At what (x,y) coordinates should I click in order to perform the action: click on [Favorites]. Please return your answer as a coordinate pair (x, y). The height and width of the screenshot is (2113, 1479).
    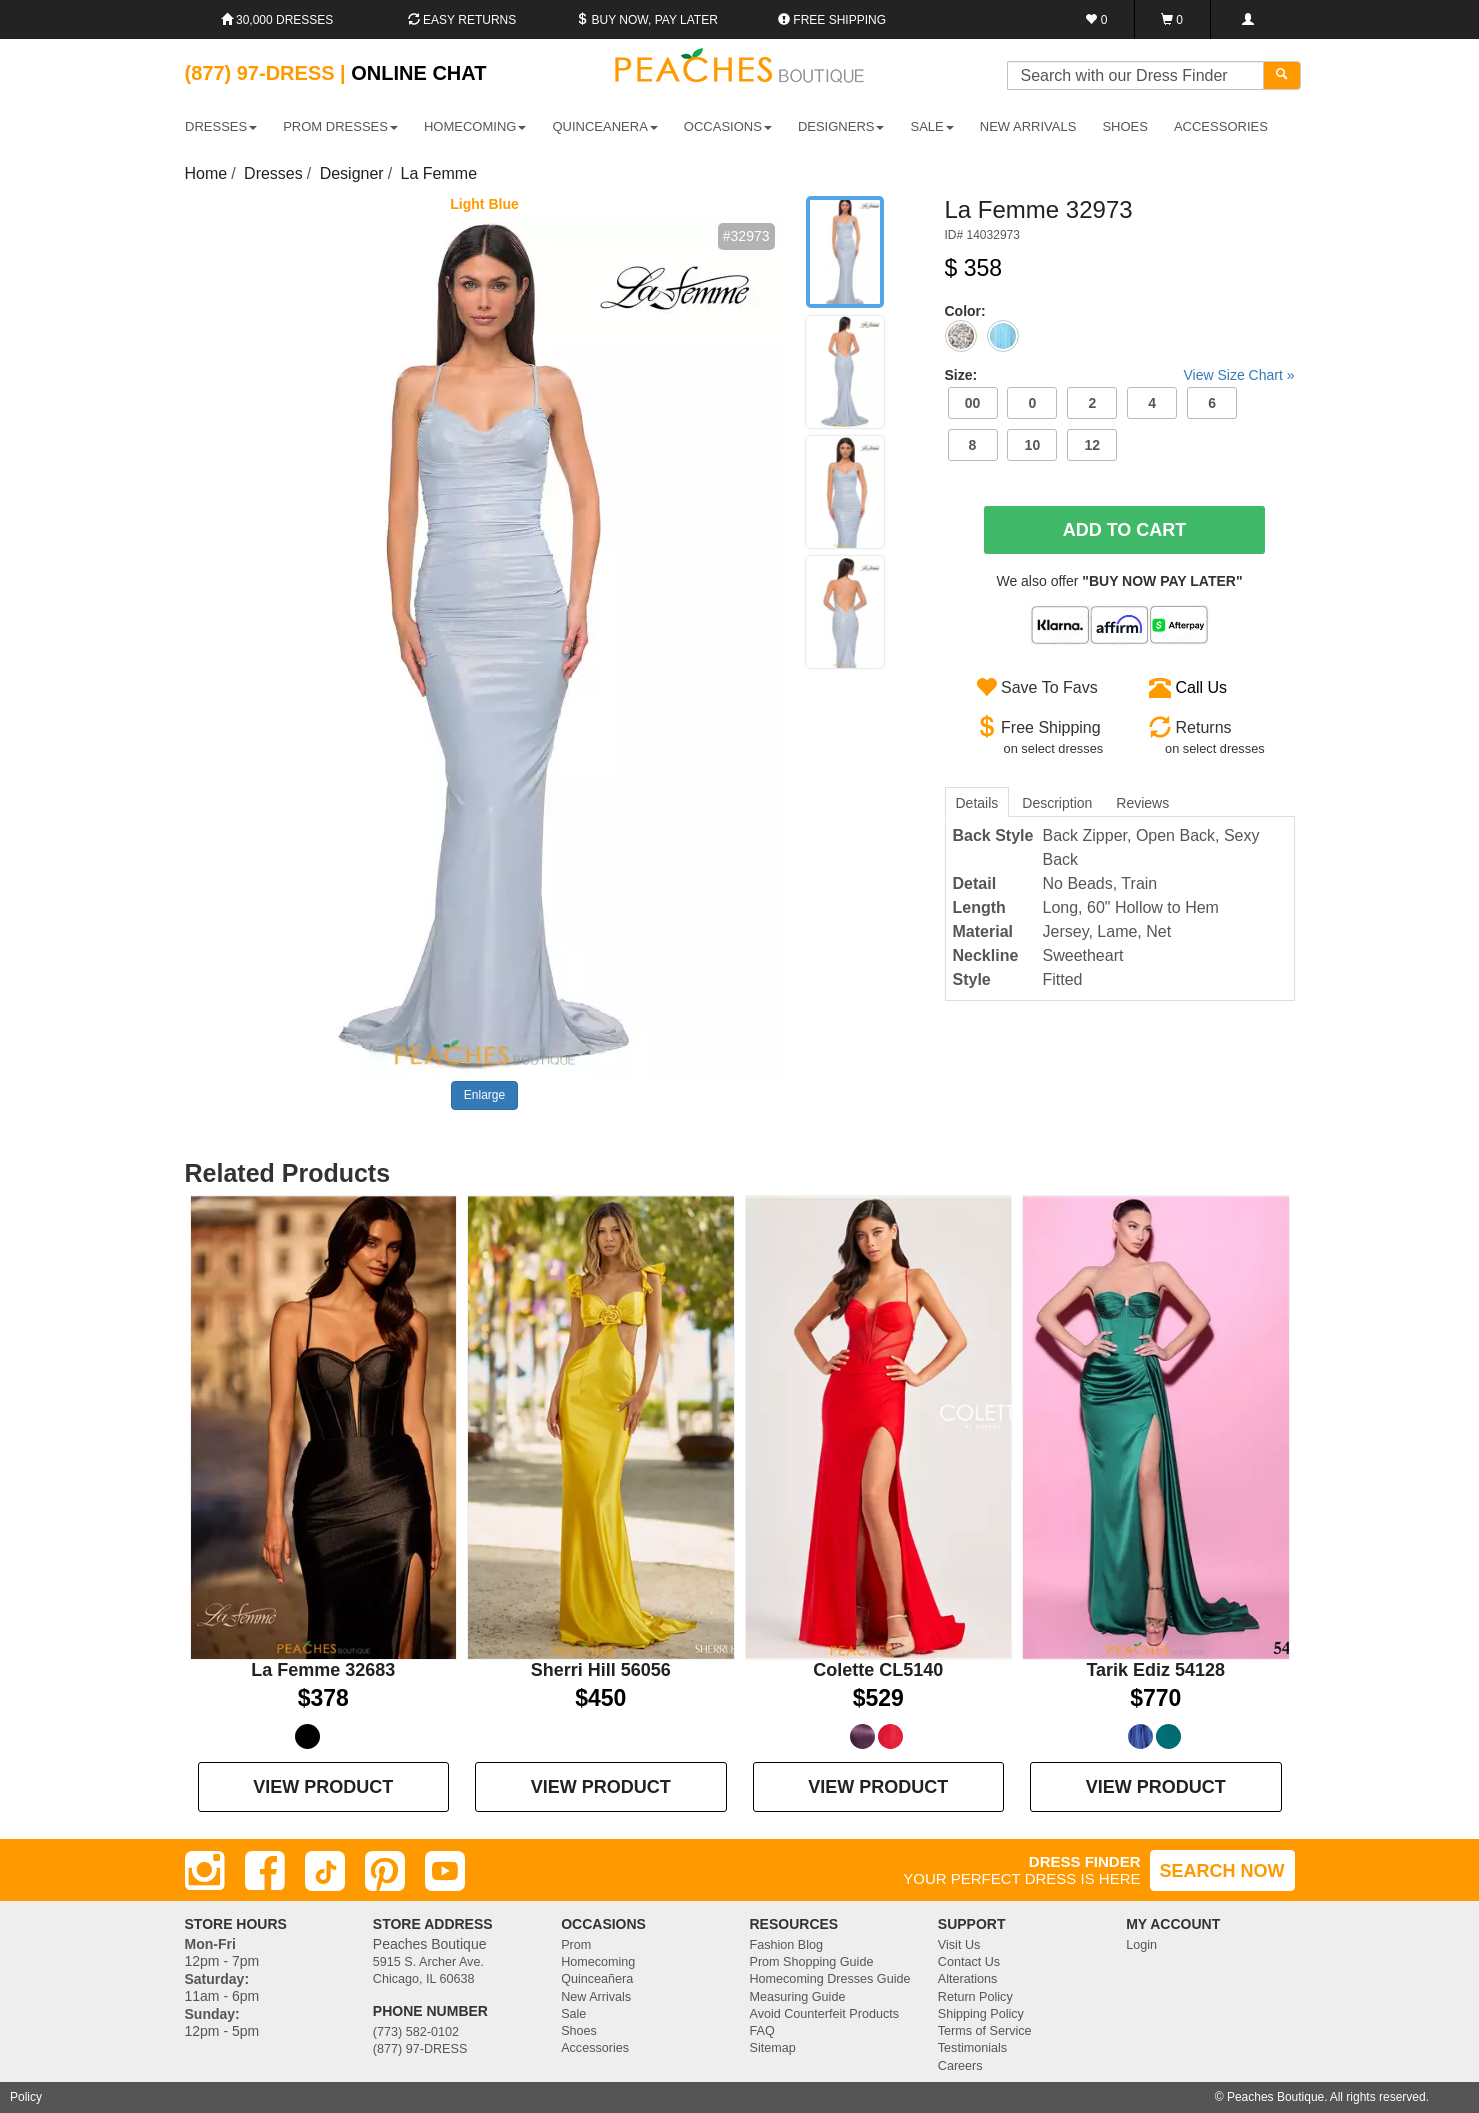
    Looking at the image, I should click on (1097, 19).